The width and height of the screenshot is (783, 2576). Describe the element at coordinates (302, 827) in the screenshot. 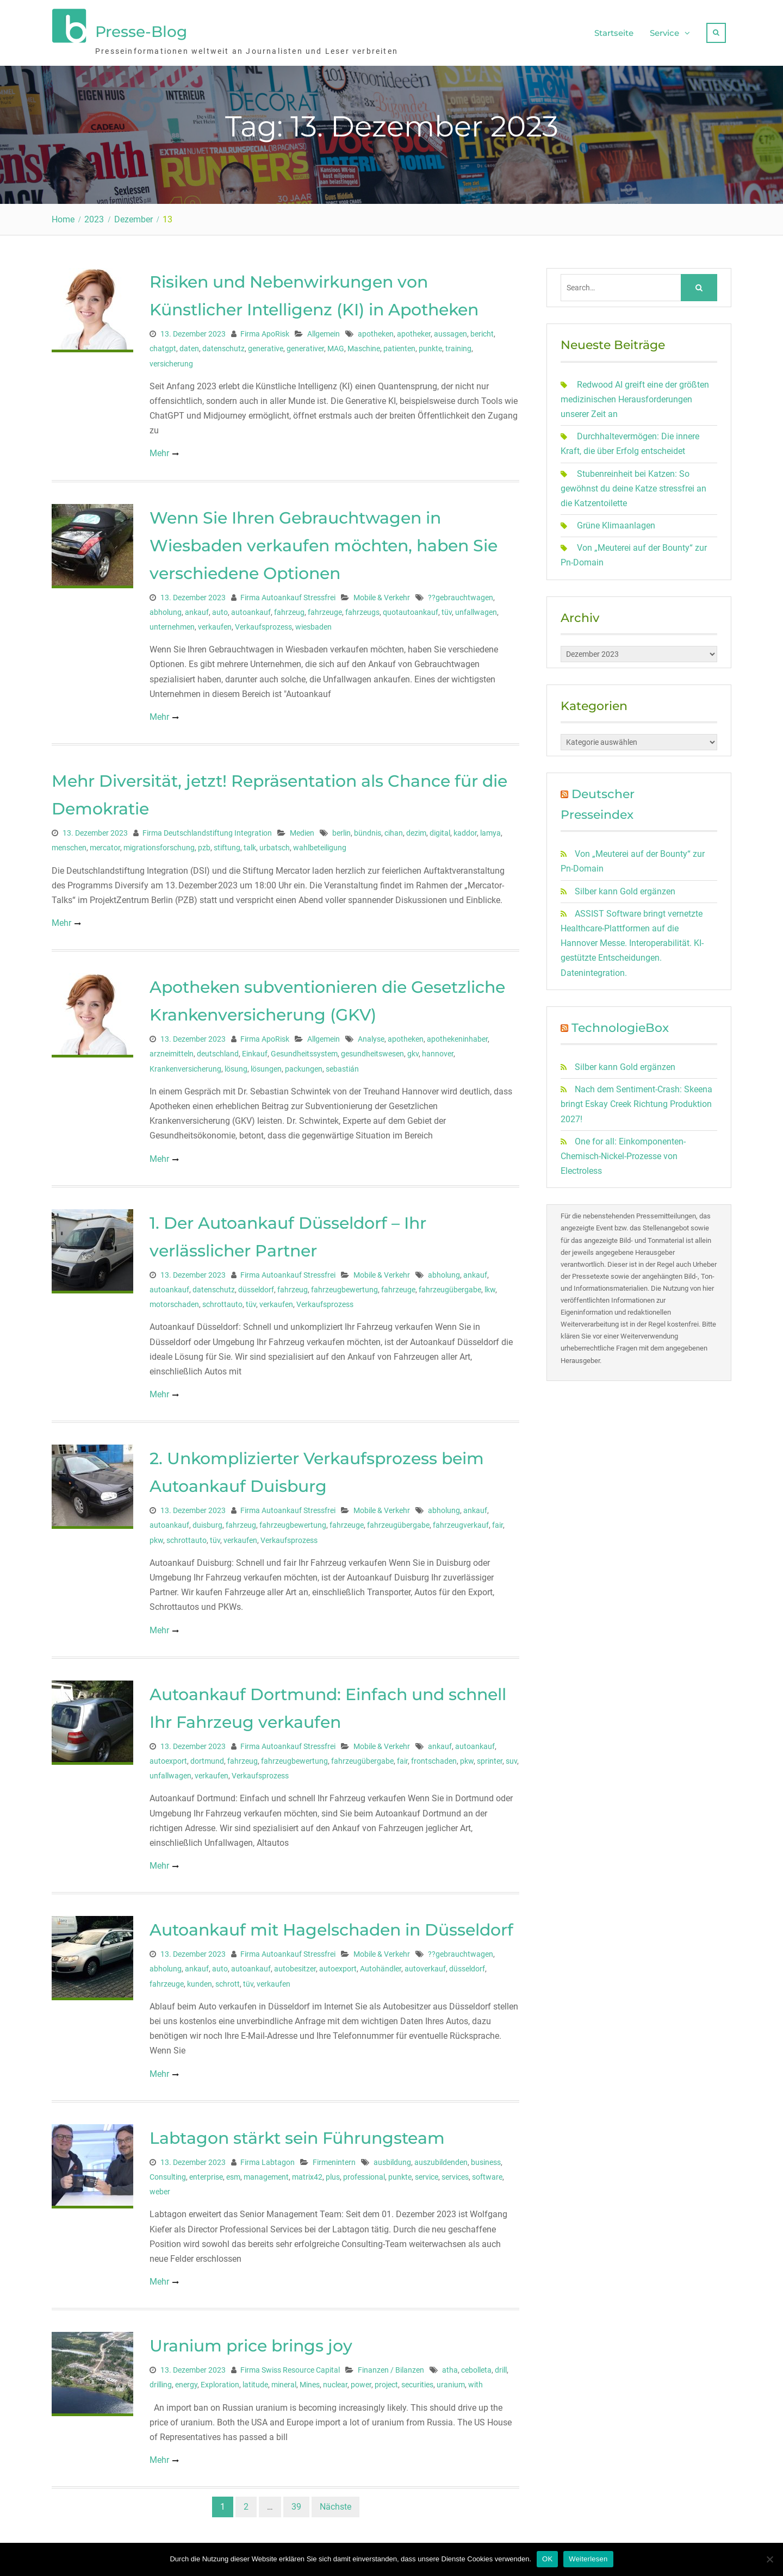

I see `Medien` at that location.